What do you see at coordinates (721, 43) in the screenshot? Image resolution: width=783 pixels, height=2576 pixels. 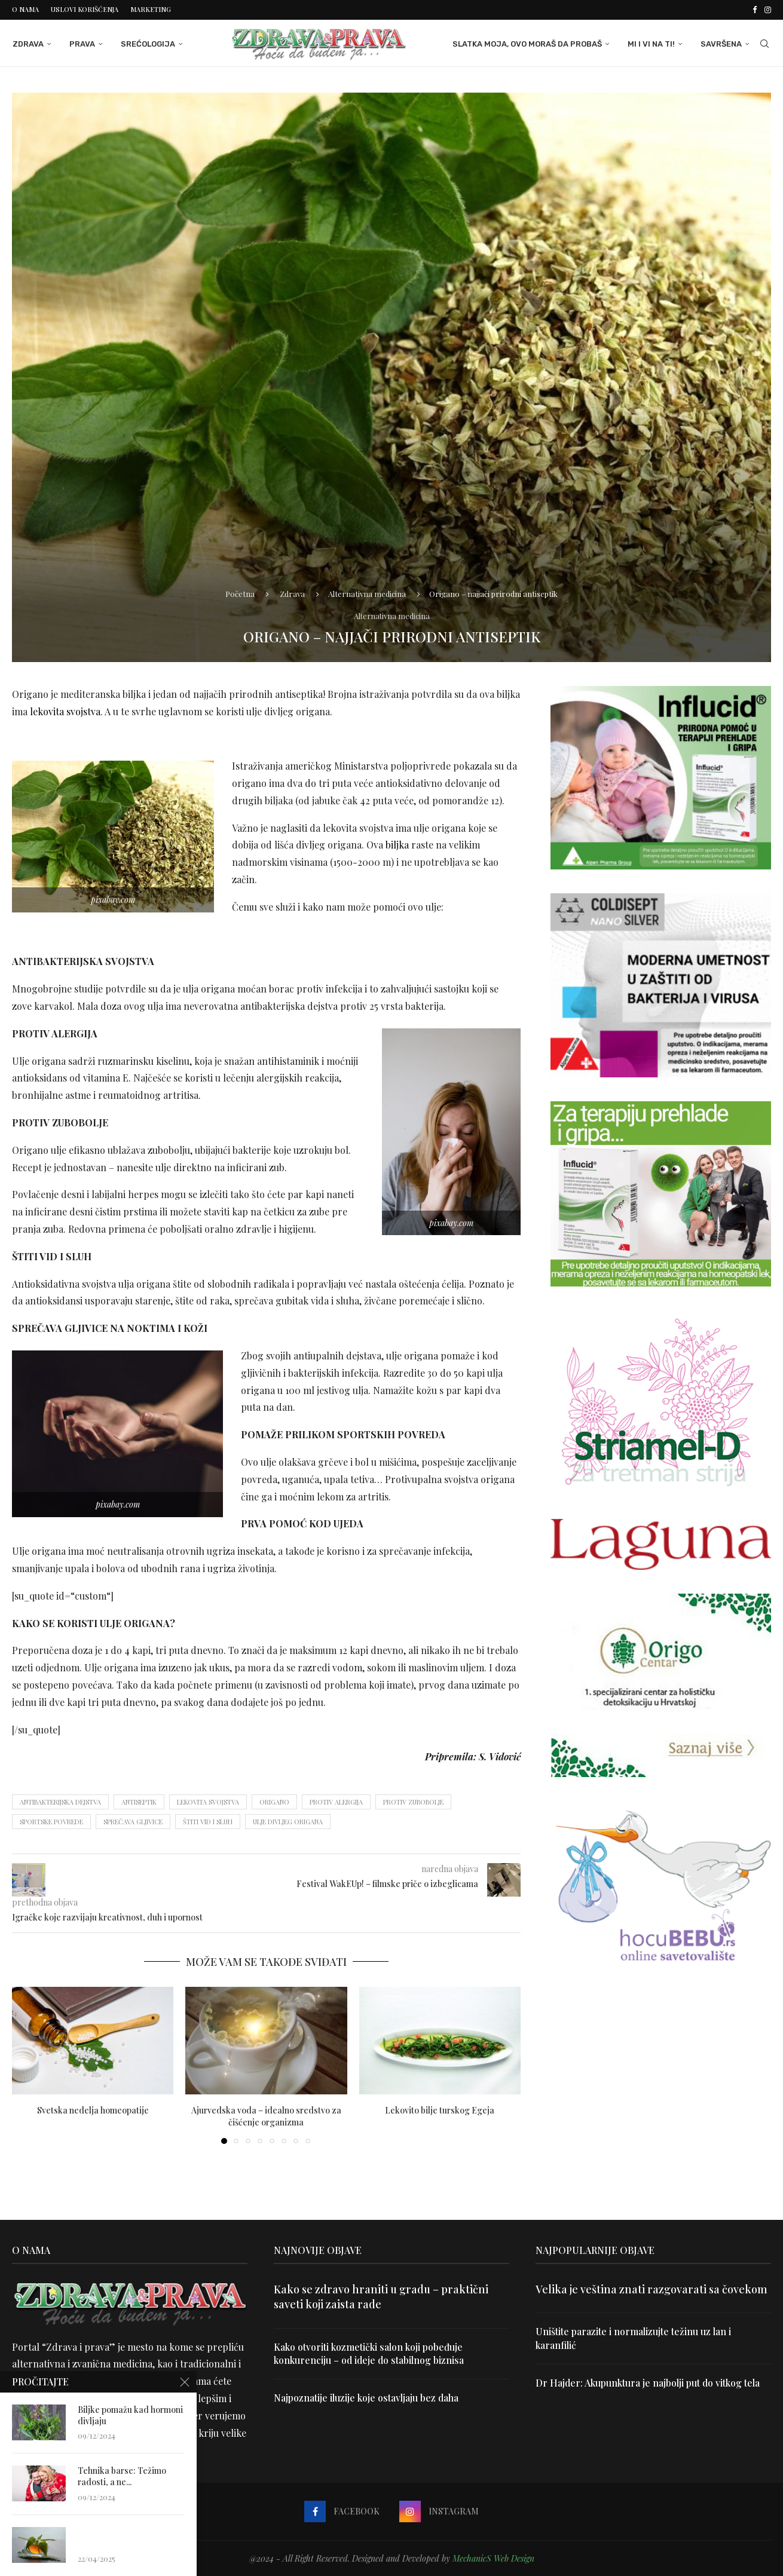 I see `Savršena` at bounding box center [721, 43].